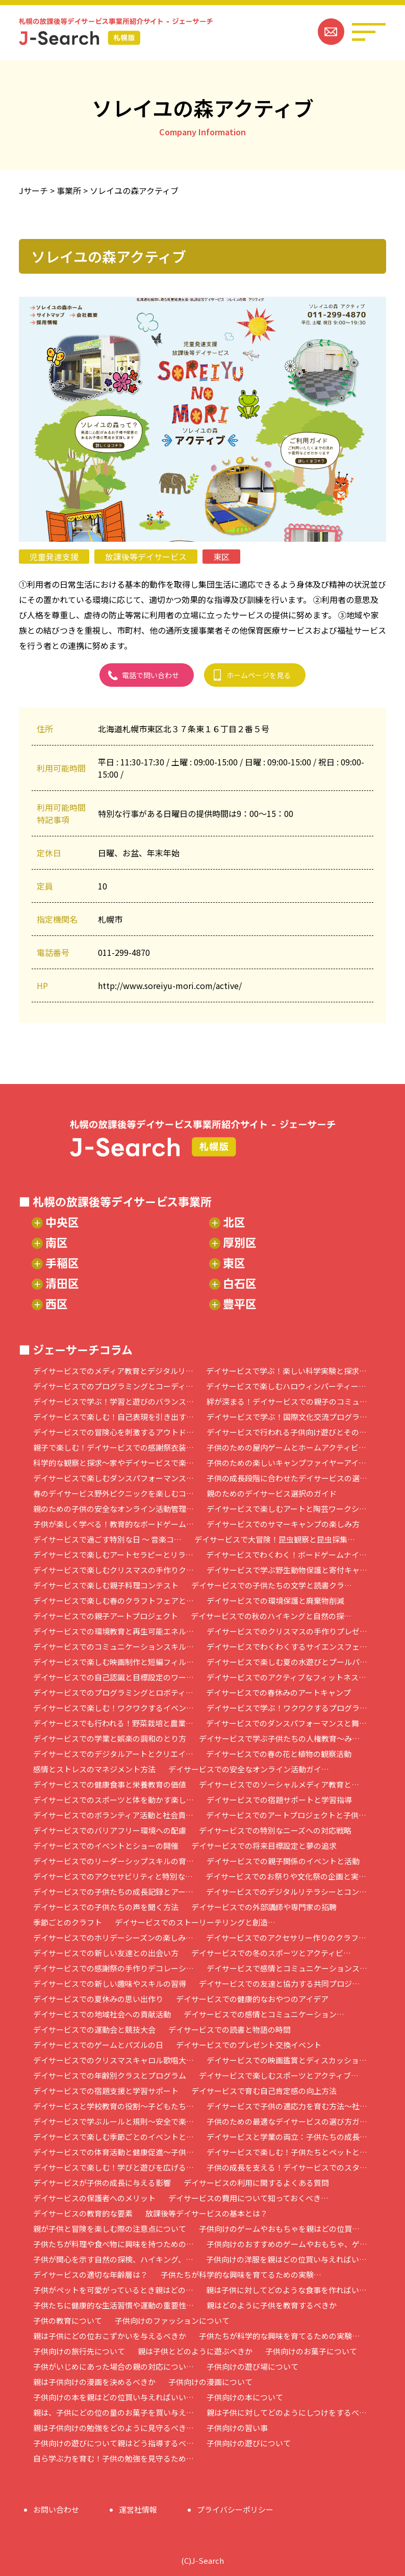 Image resolution: width=405 pixels, height=2576 pixels. I want to click on デイサービスでの子供たちの声を聞く方法, so click(106, 1906).